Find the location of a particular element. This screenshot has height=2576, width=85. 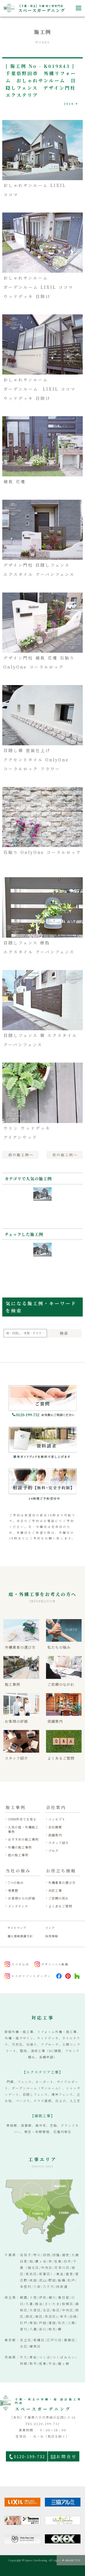

受賞歴 is located at coordinates (13, 1890).